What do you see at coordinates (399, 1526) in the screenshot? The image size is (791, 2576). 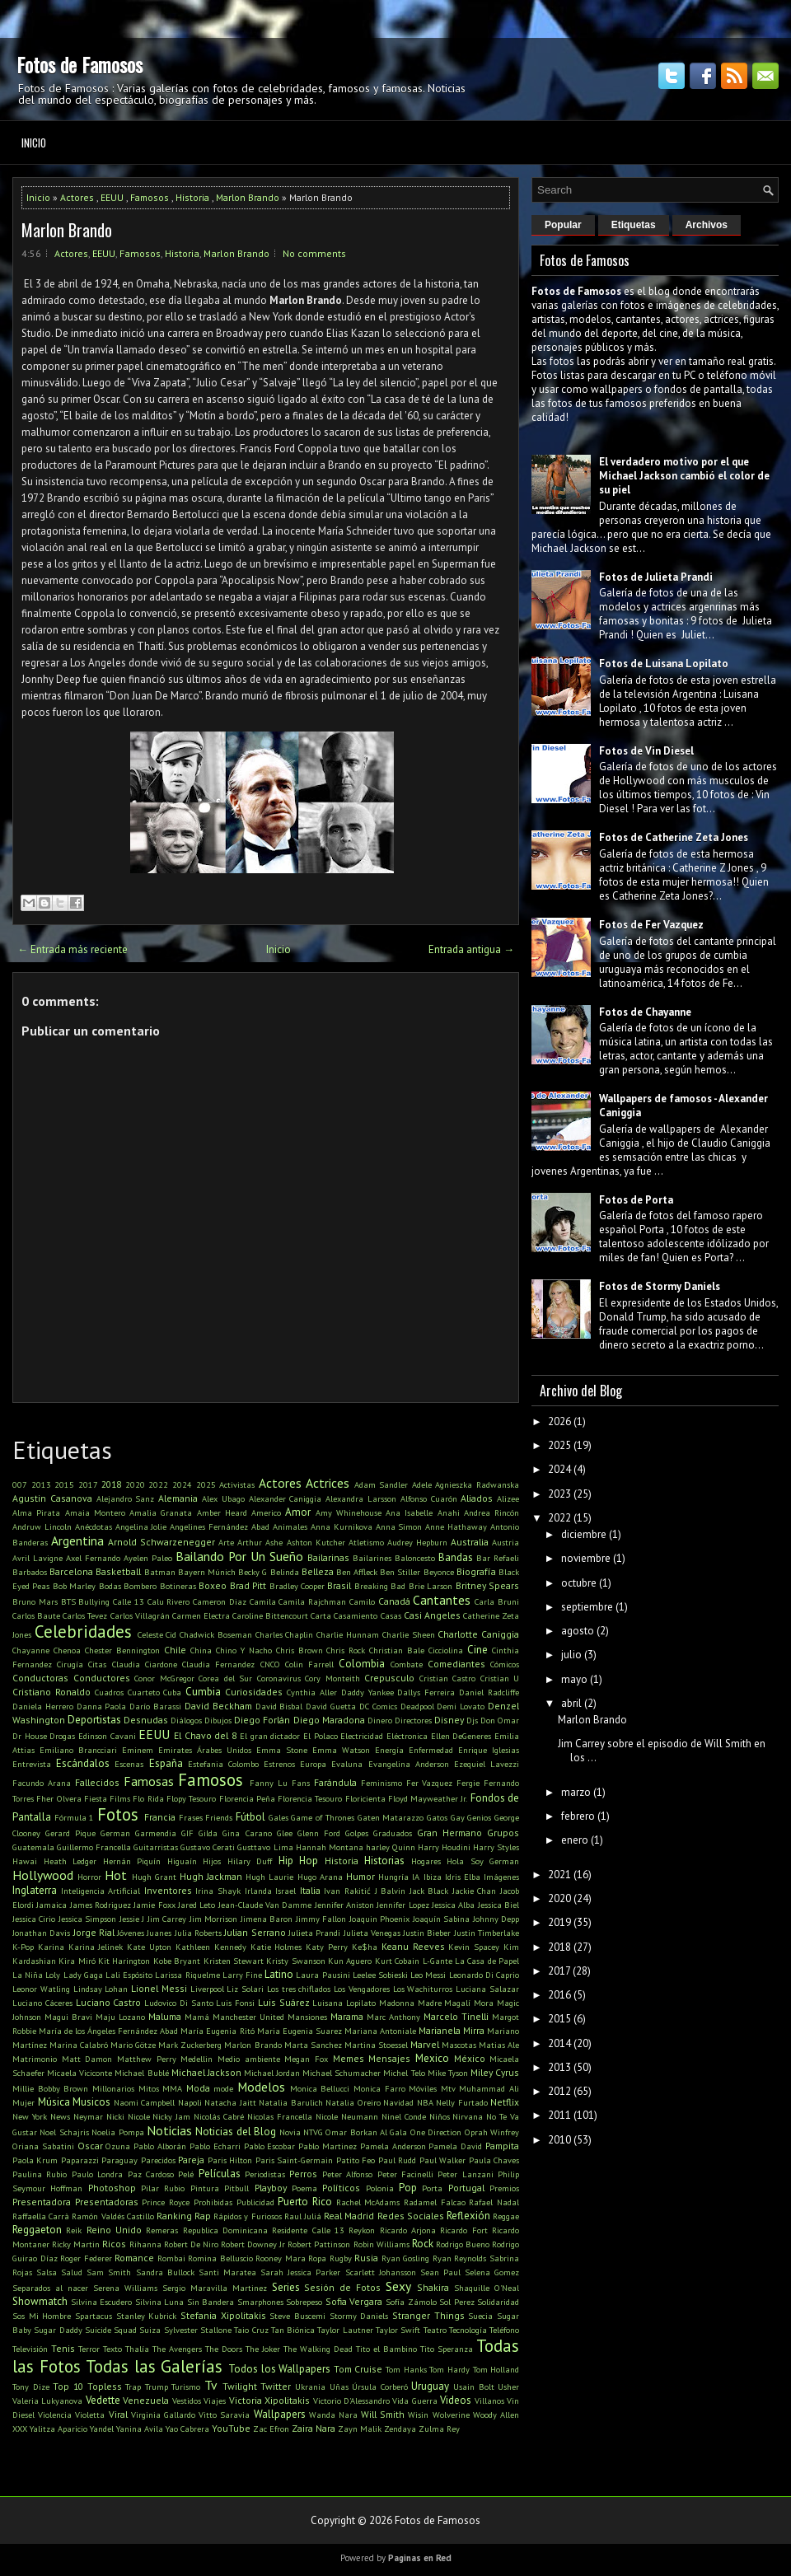 I see `Anna Simon` at bounding box center [399, 1526].